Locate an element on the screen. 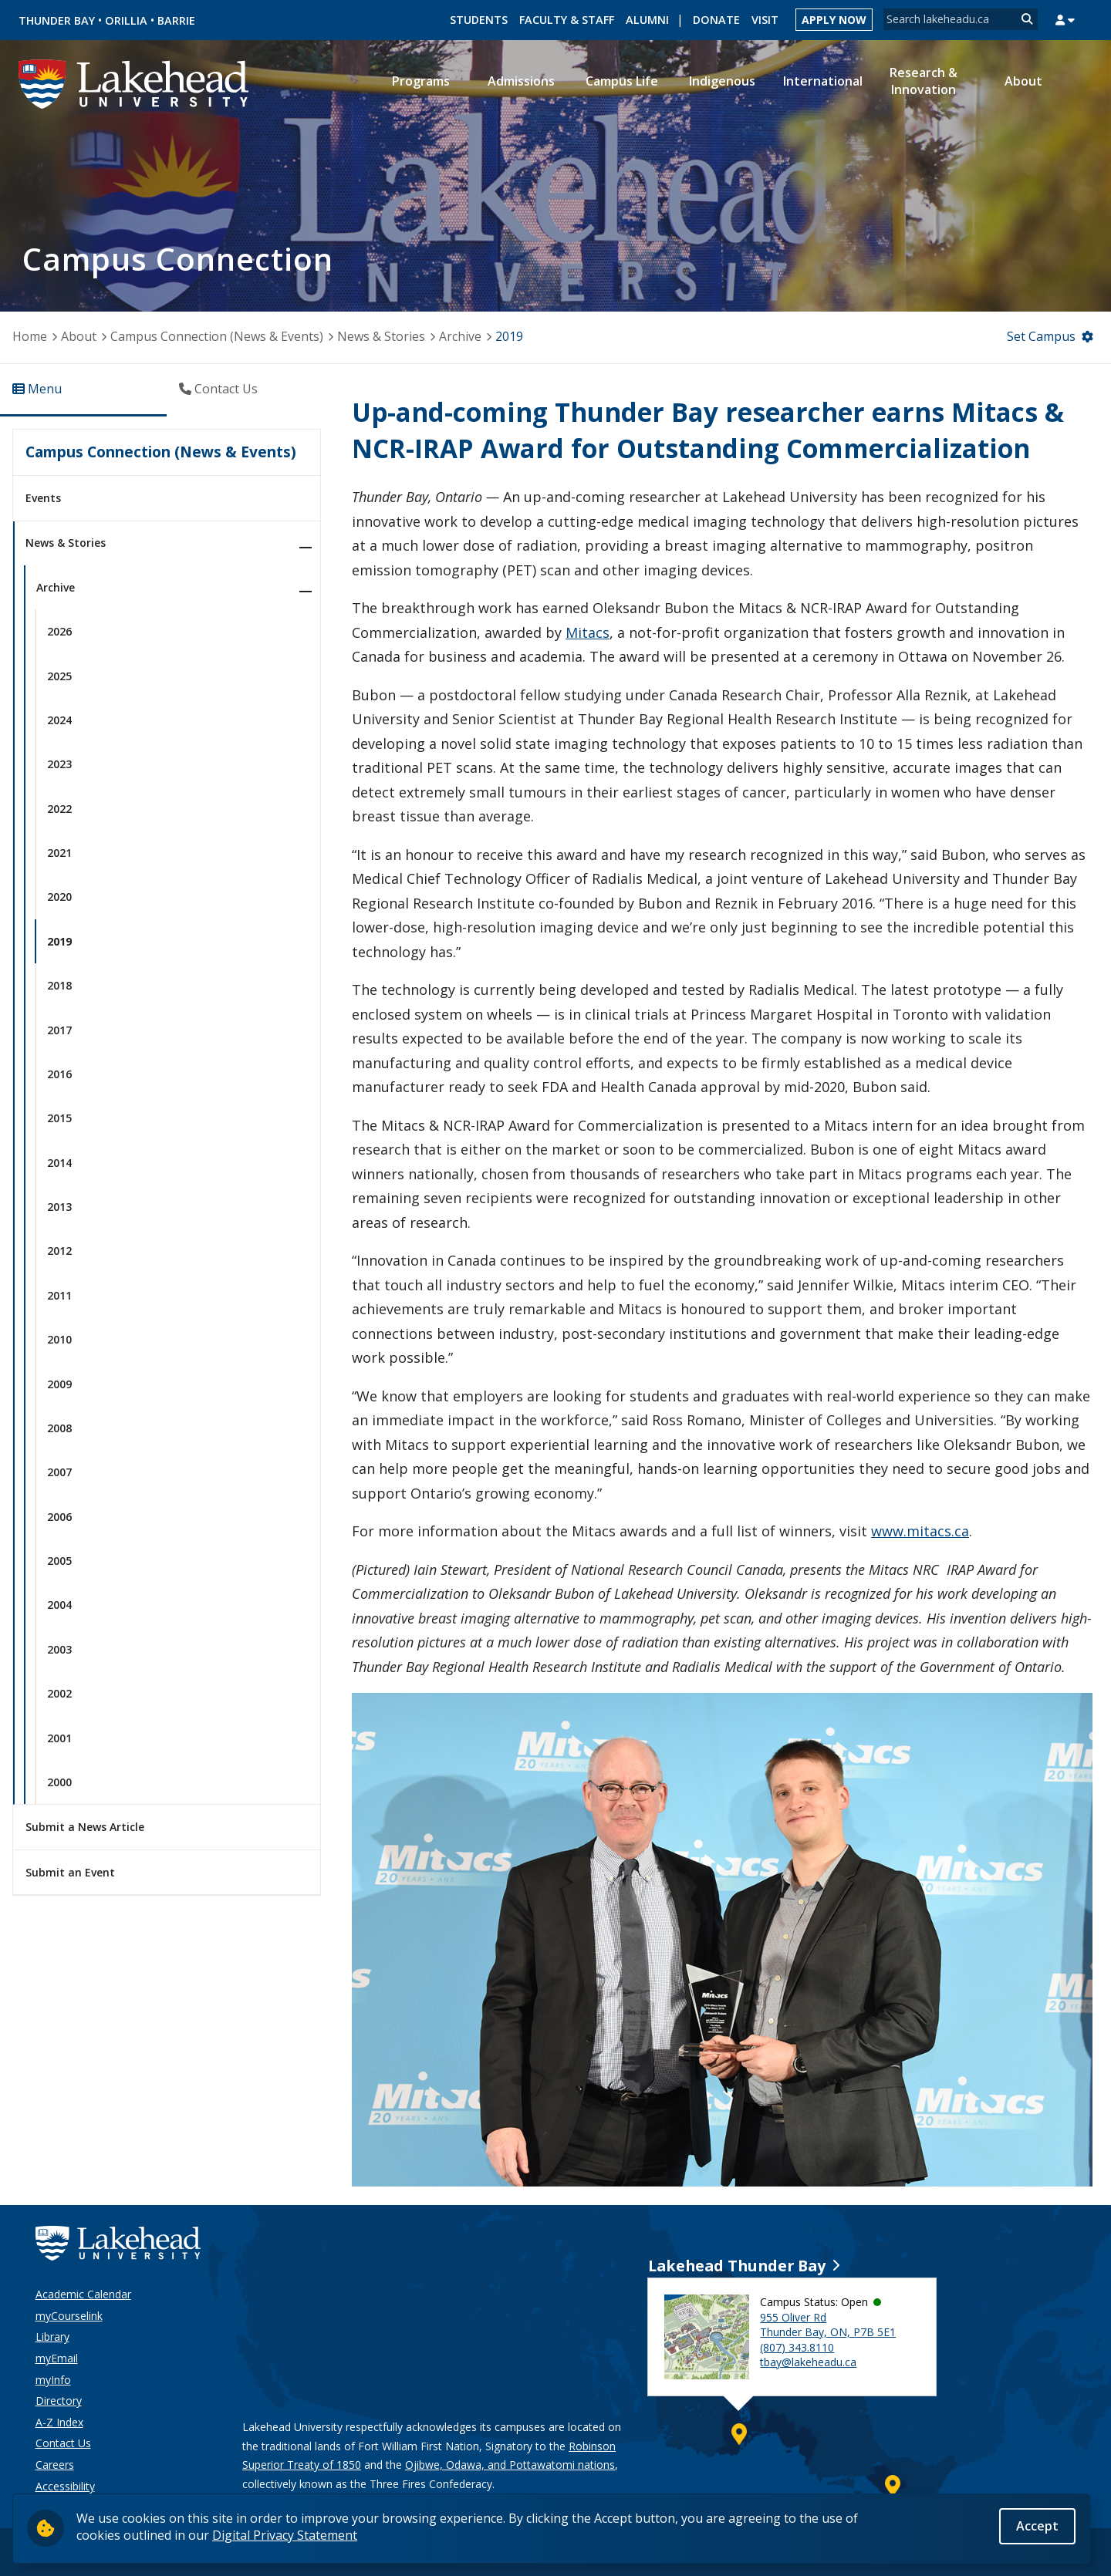 Image resolution: width=1111 pixels, height=2576 pixels. 2000 is located at coordinates (59, 1782).